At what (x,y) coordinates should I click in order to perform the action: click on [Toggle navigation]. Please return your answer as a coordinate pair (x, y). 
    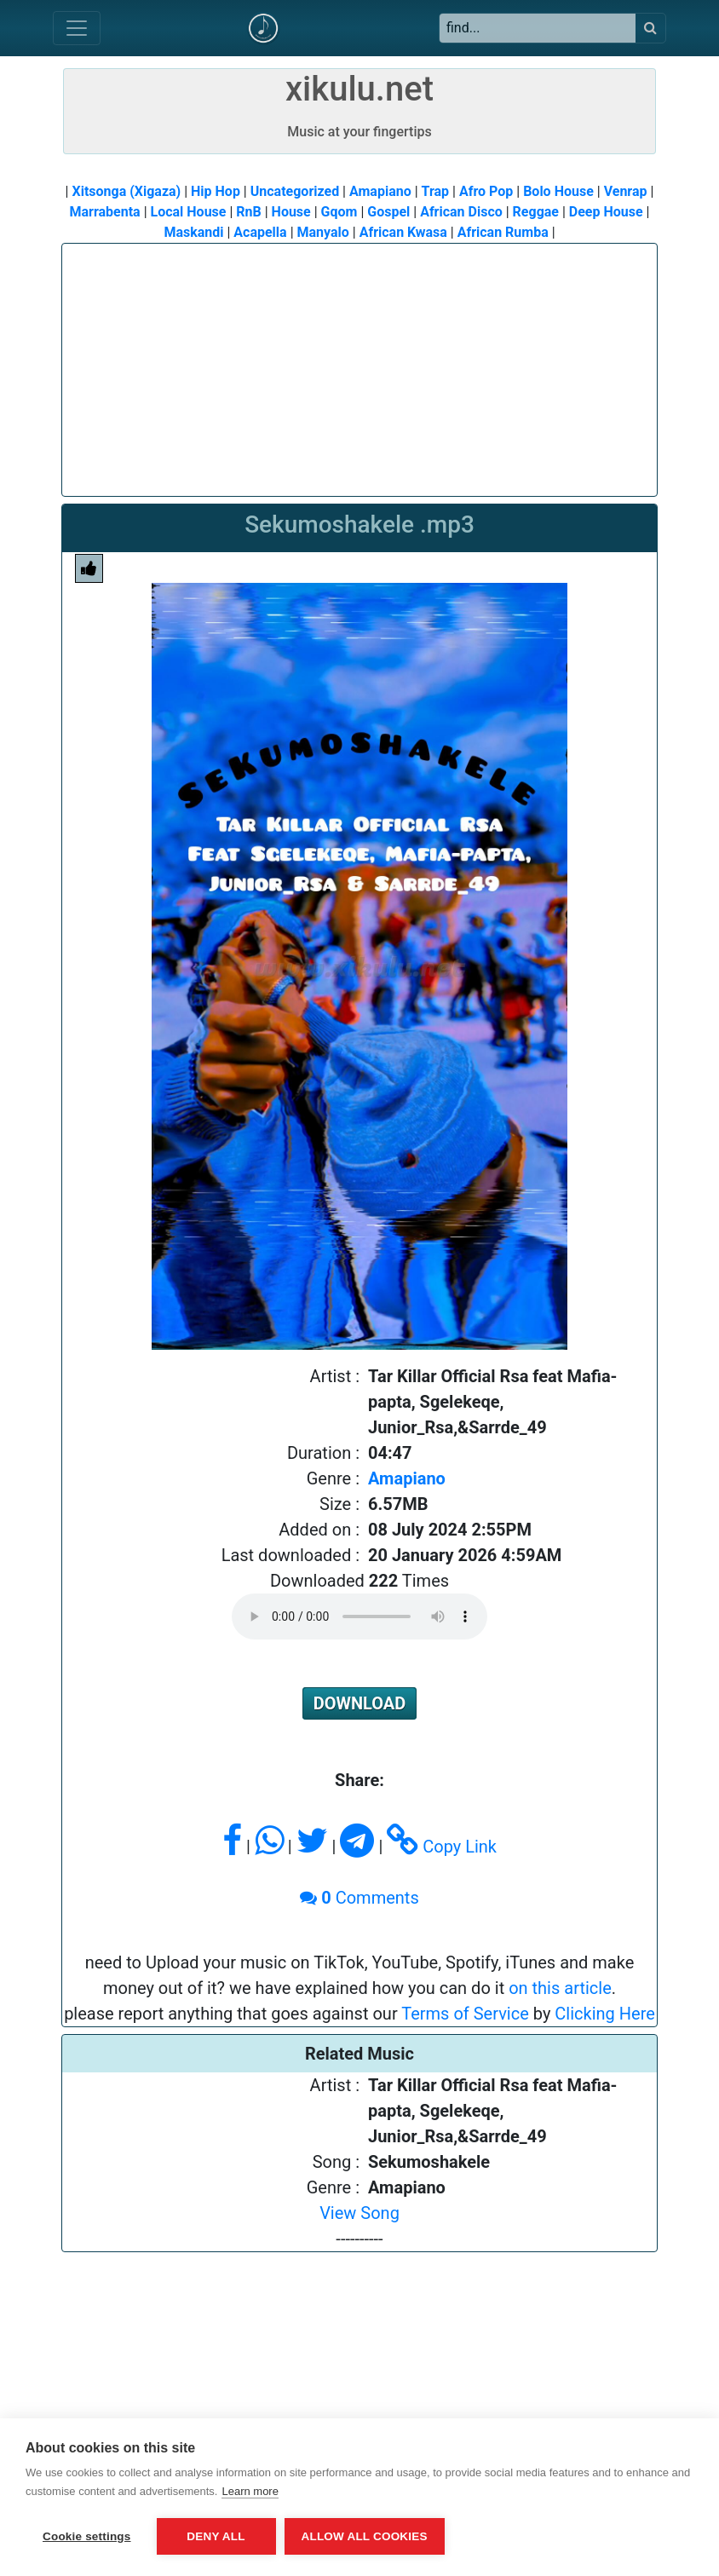
    Looking at the image, I should click on (77, 28).